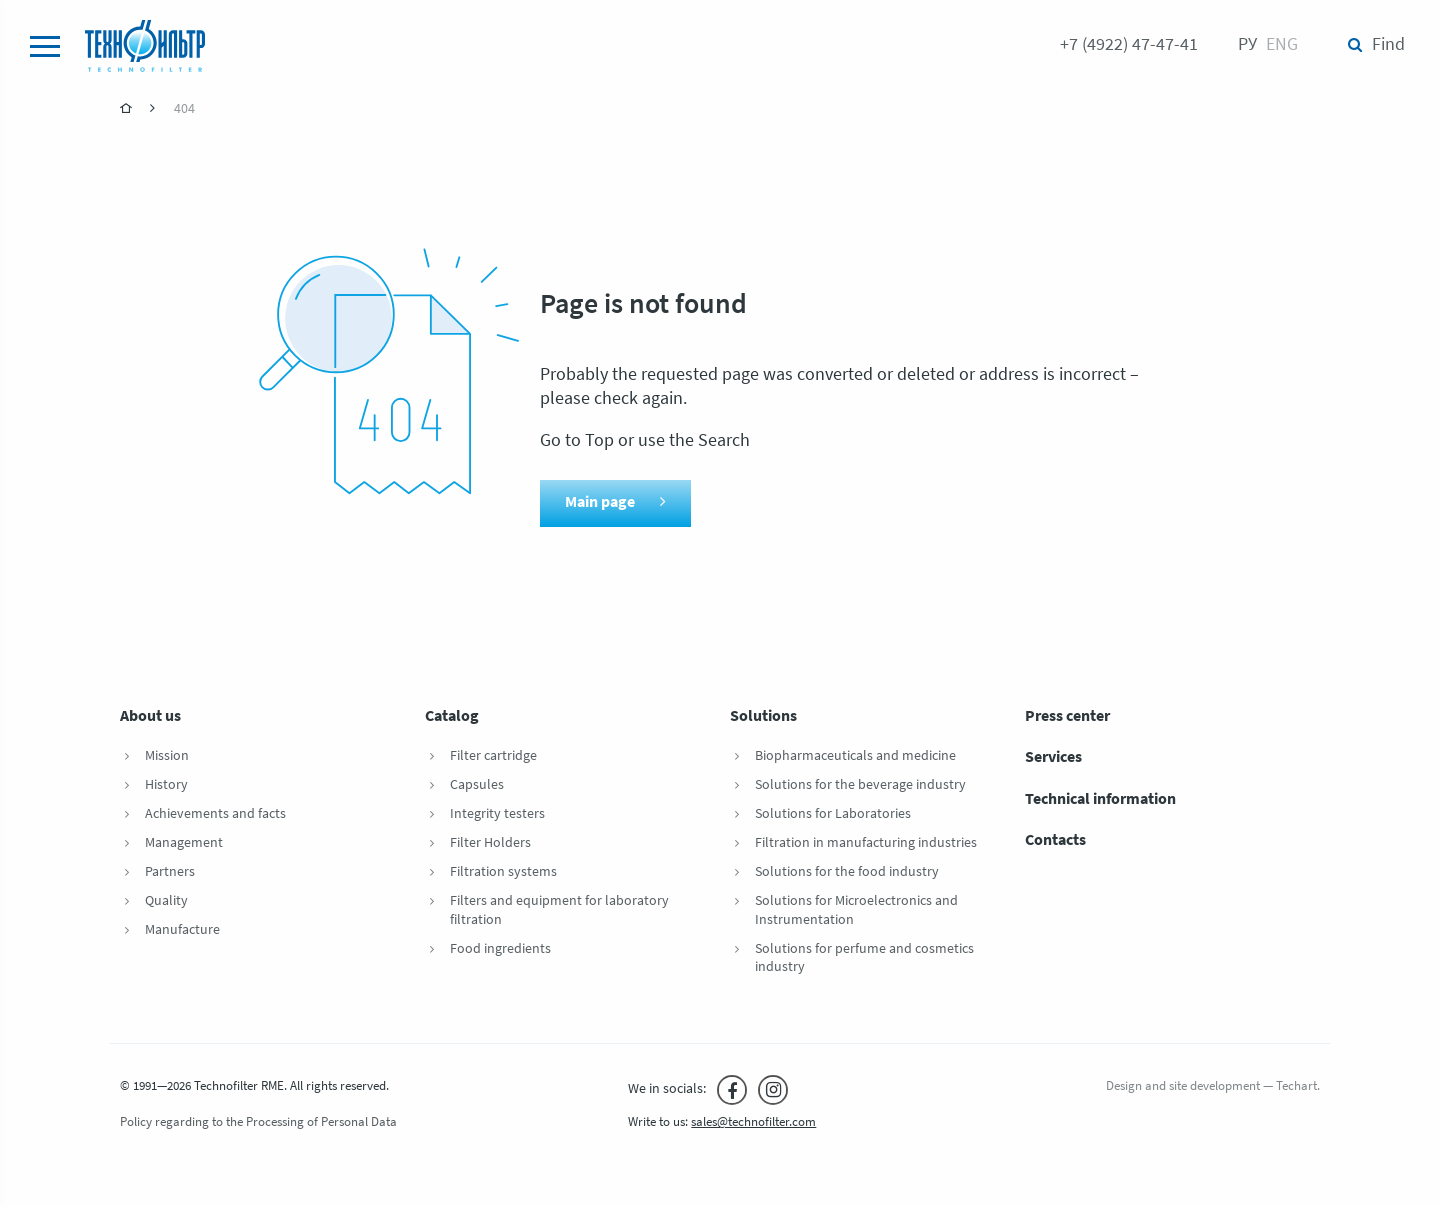 This screenshot has height=1205, width=1440. I want to click on Filtration in manufacturing industries, so click(866, 843).